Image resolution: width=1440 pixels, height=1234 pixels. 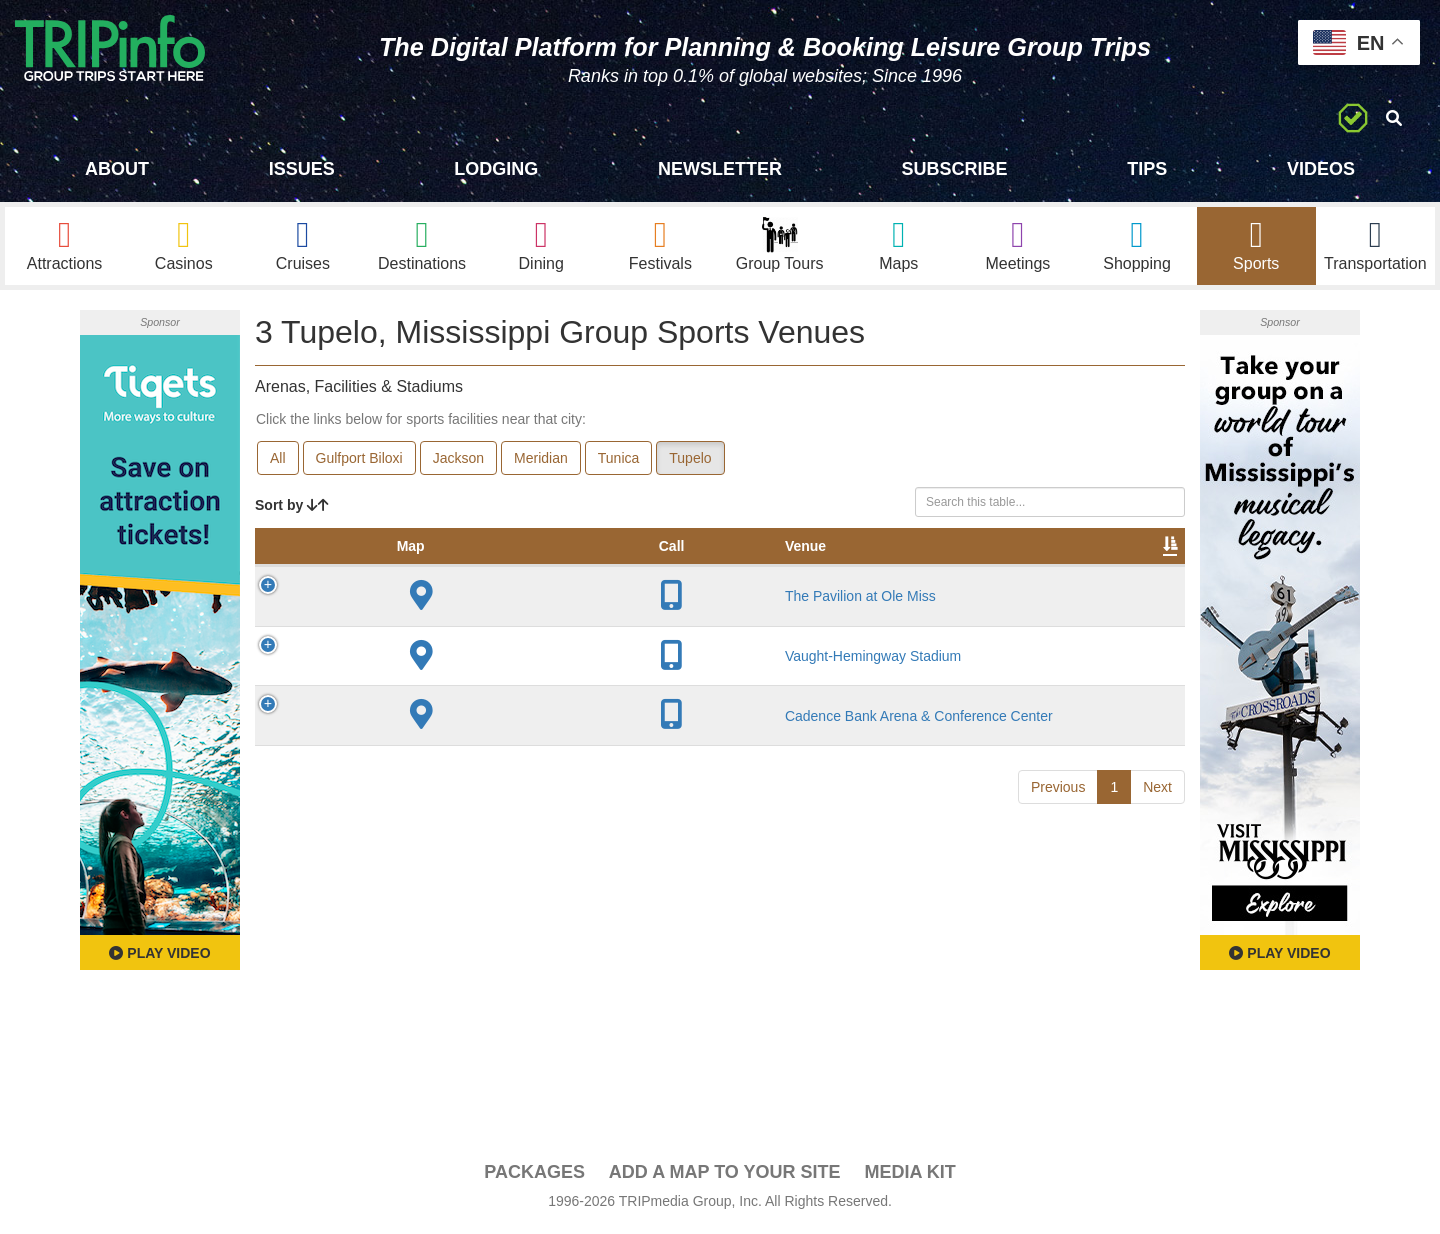 I want to click on All, so click(x=278, y=461).